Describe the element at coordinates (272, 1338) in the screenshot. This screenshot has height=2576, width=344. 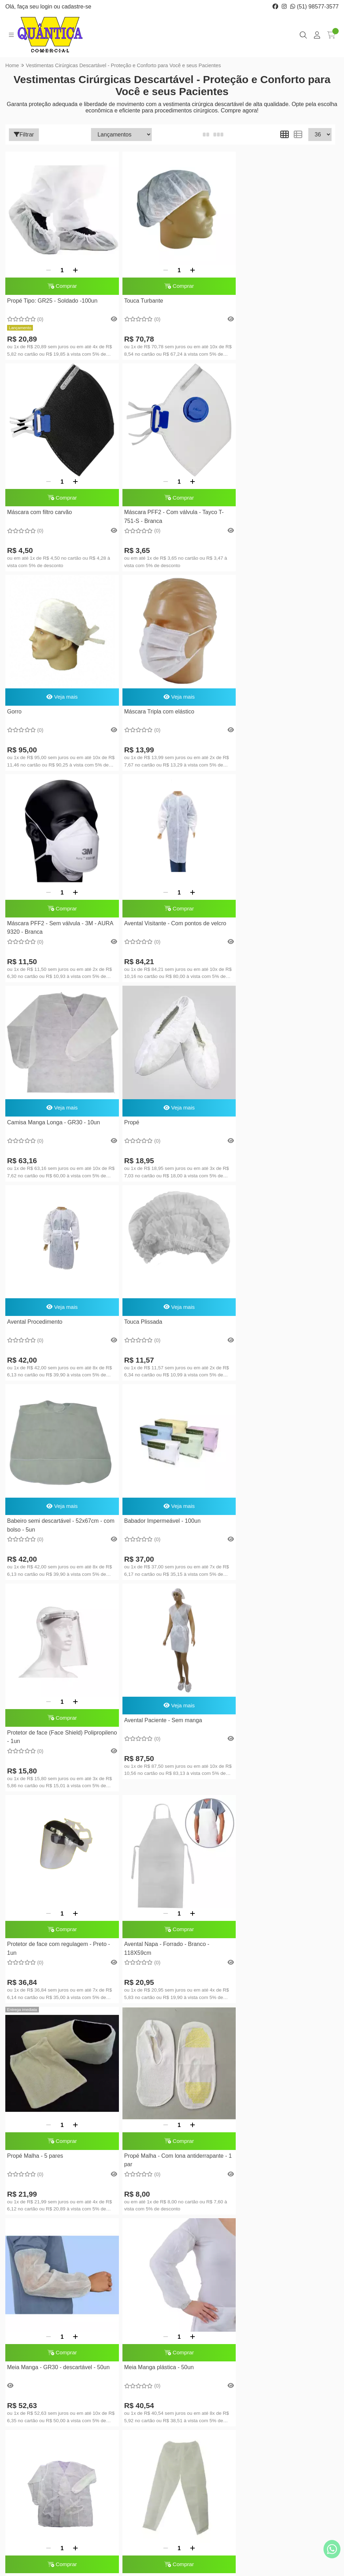
I see `Avental Napa - Forrado - Branco - 118X59cm` at that location.